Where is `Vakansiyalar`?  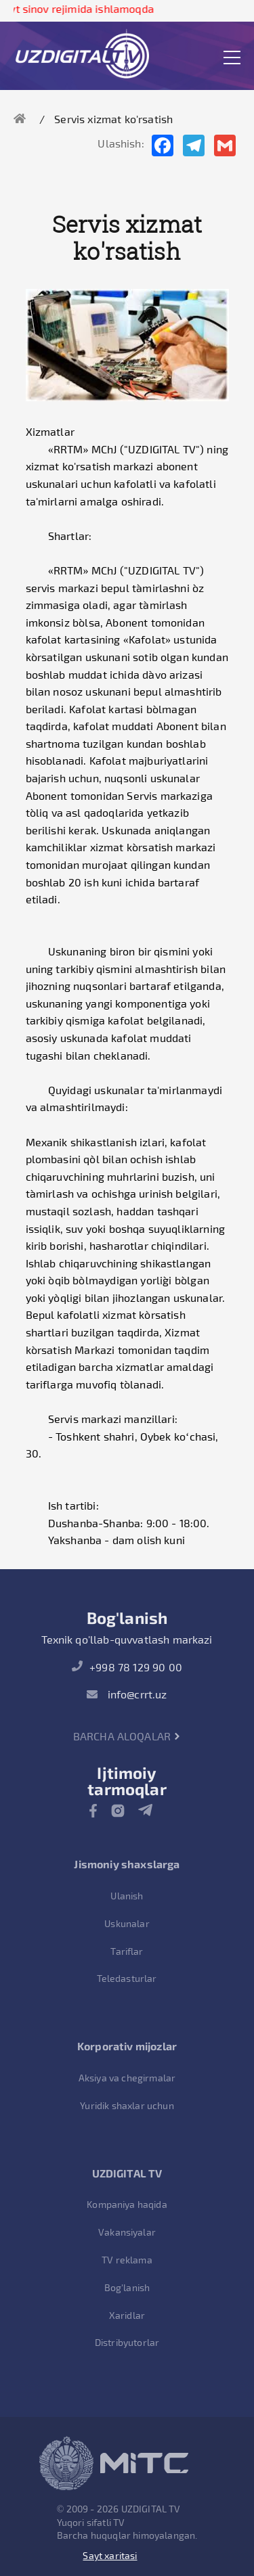 Vakansiyalar is located at coordinates (127, 2232).